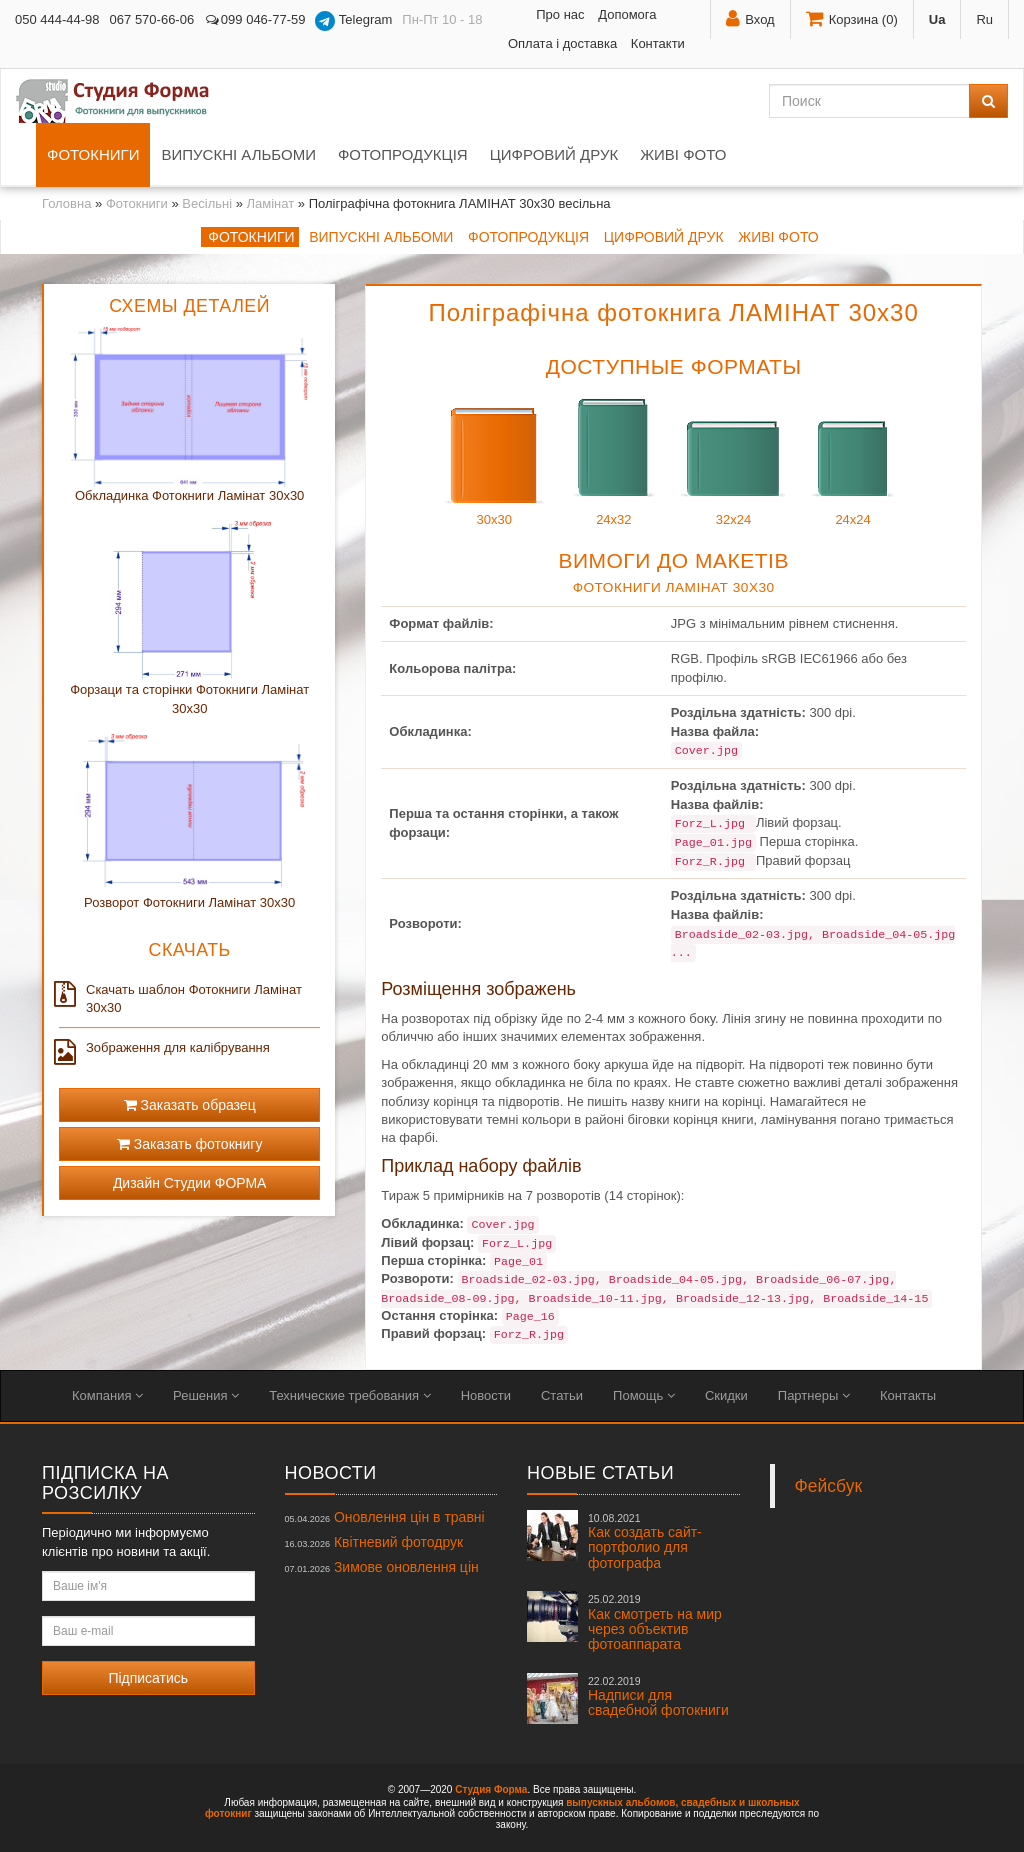 The height and width of the screenshot is (1852, 1024). What do you see at coordinates (627, 14) in the screenshot?
I see `Допомога` at bounding box center [627, 14].